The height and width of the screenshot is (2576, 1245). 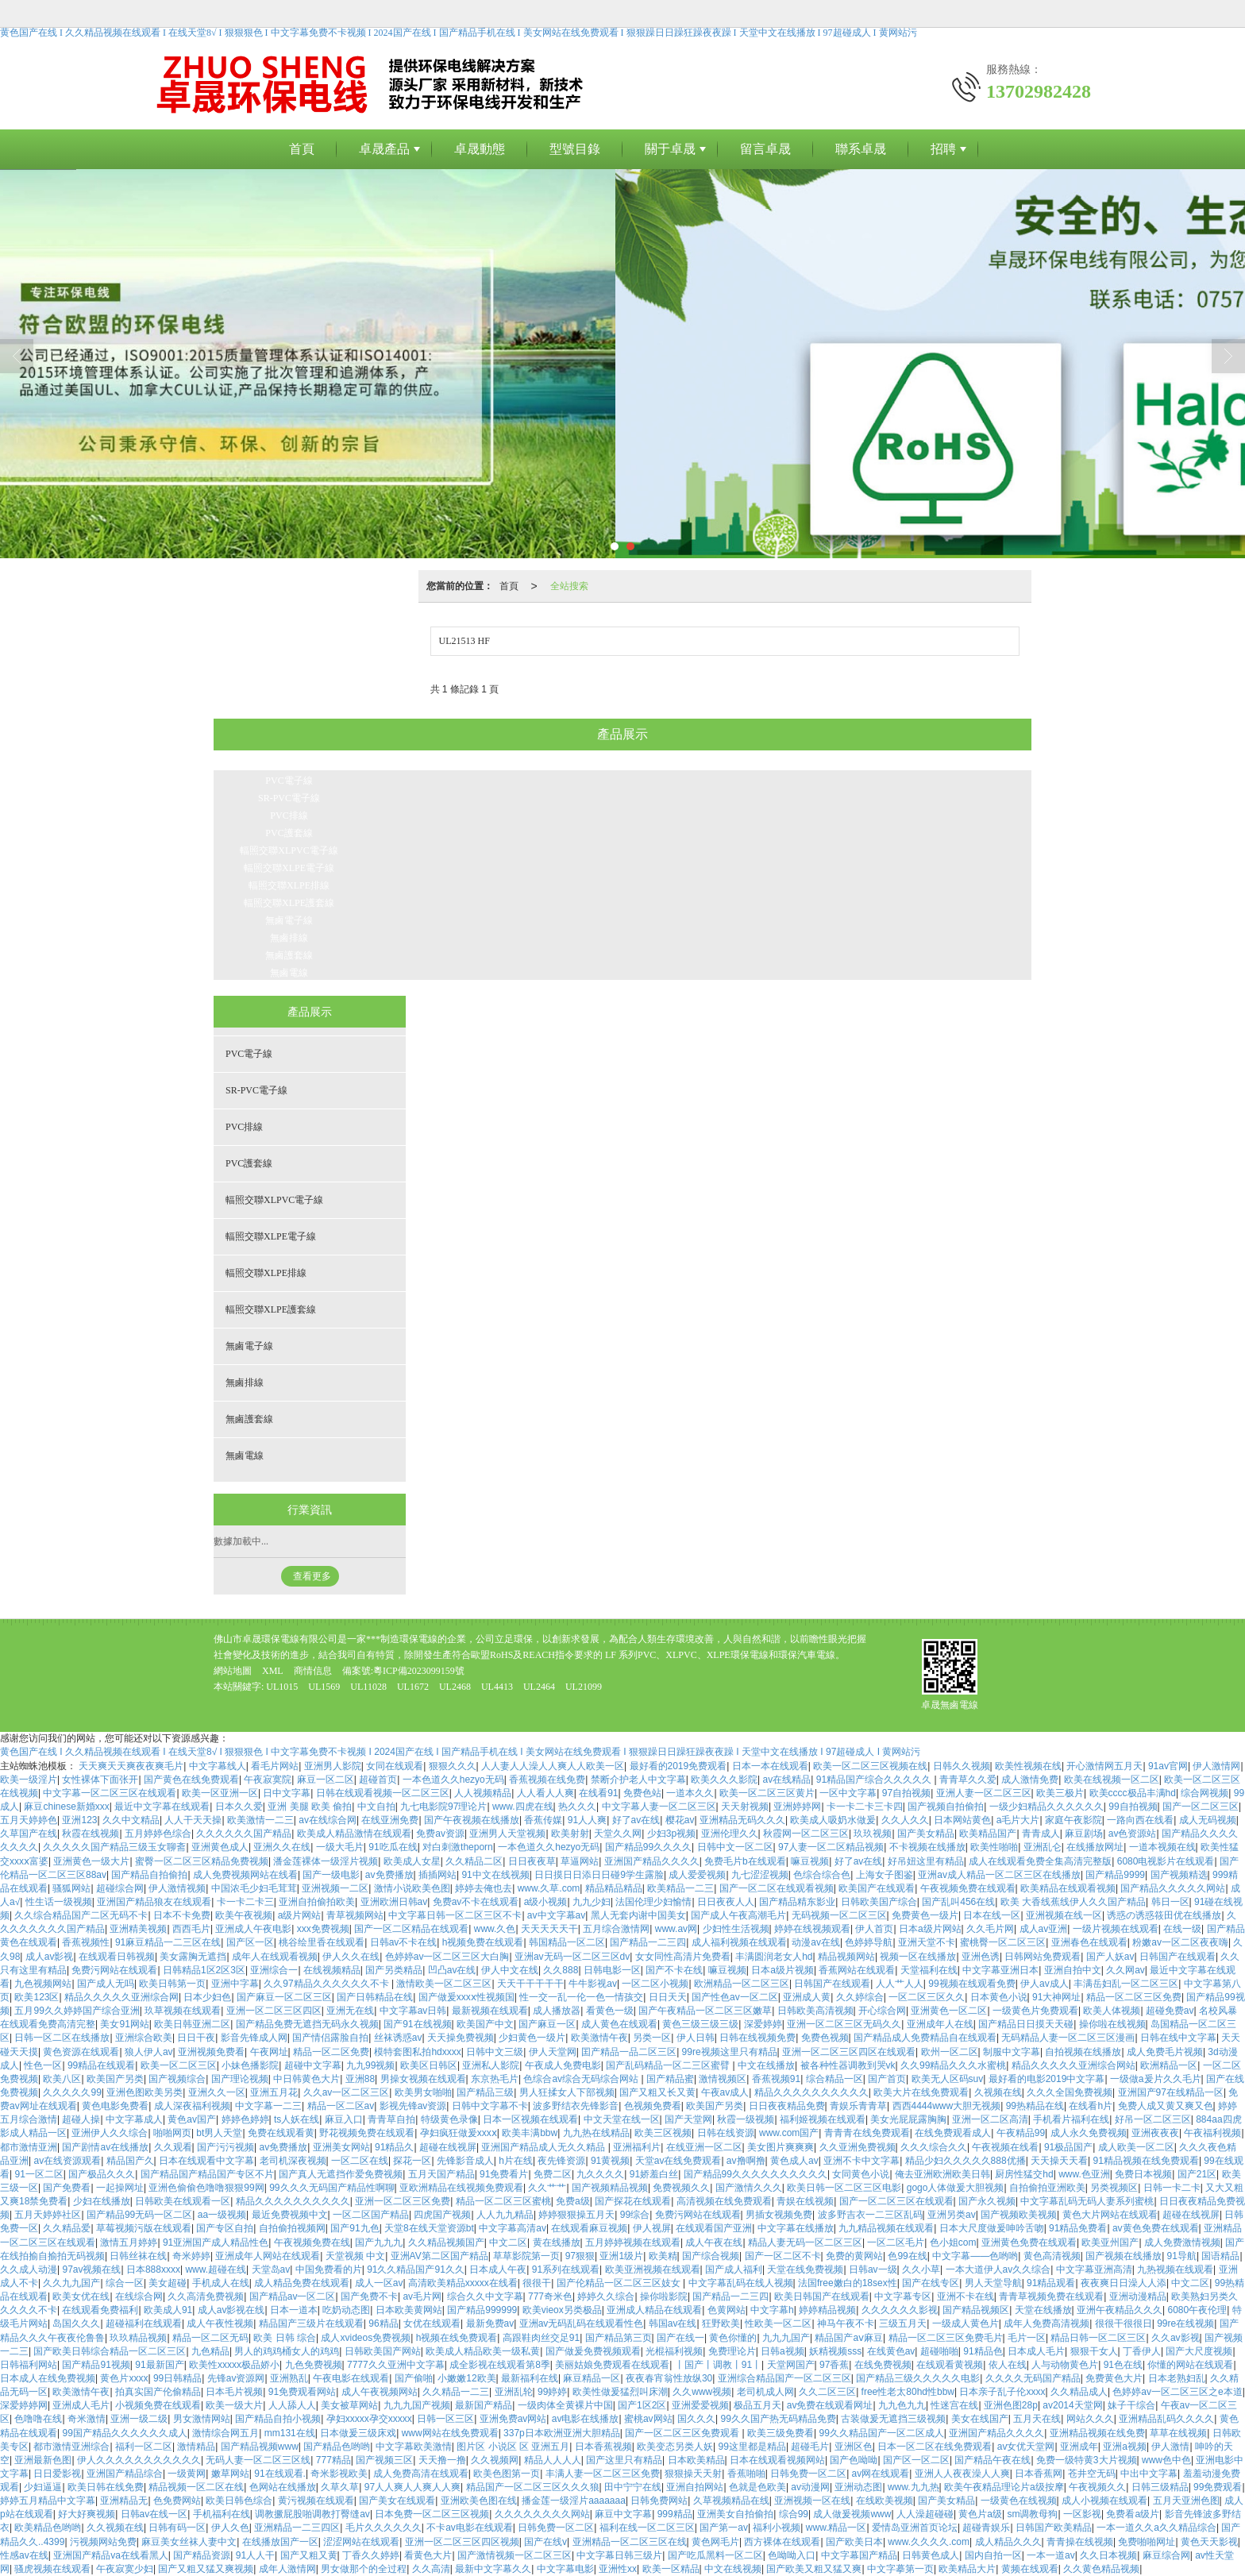 What do you see at coordinates (289, 937) in the screenshot?
I see `無鹵排線` at bounding box center [289, 937].